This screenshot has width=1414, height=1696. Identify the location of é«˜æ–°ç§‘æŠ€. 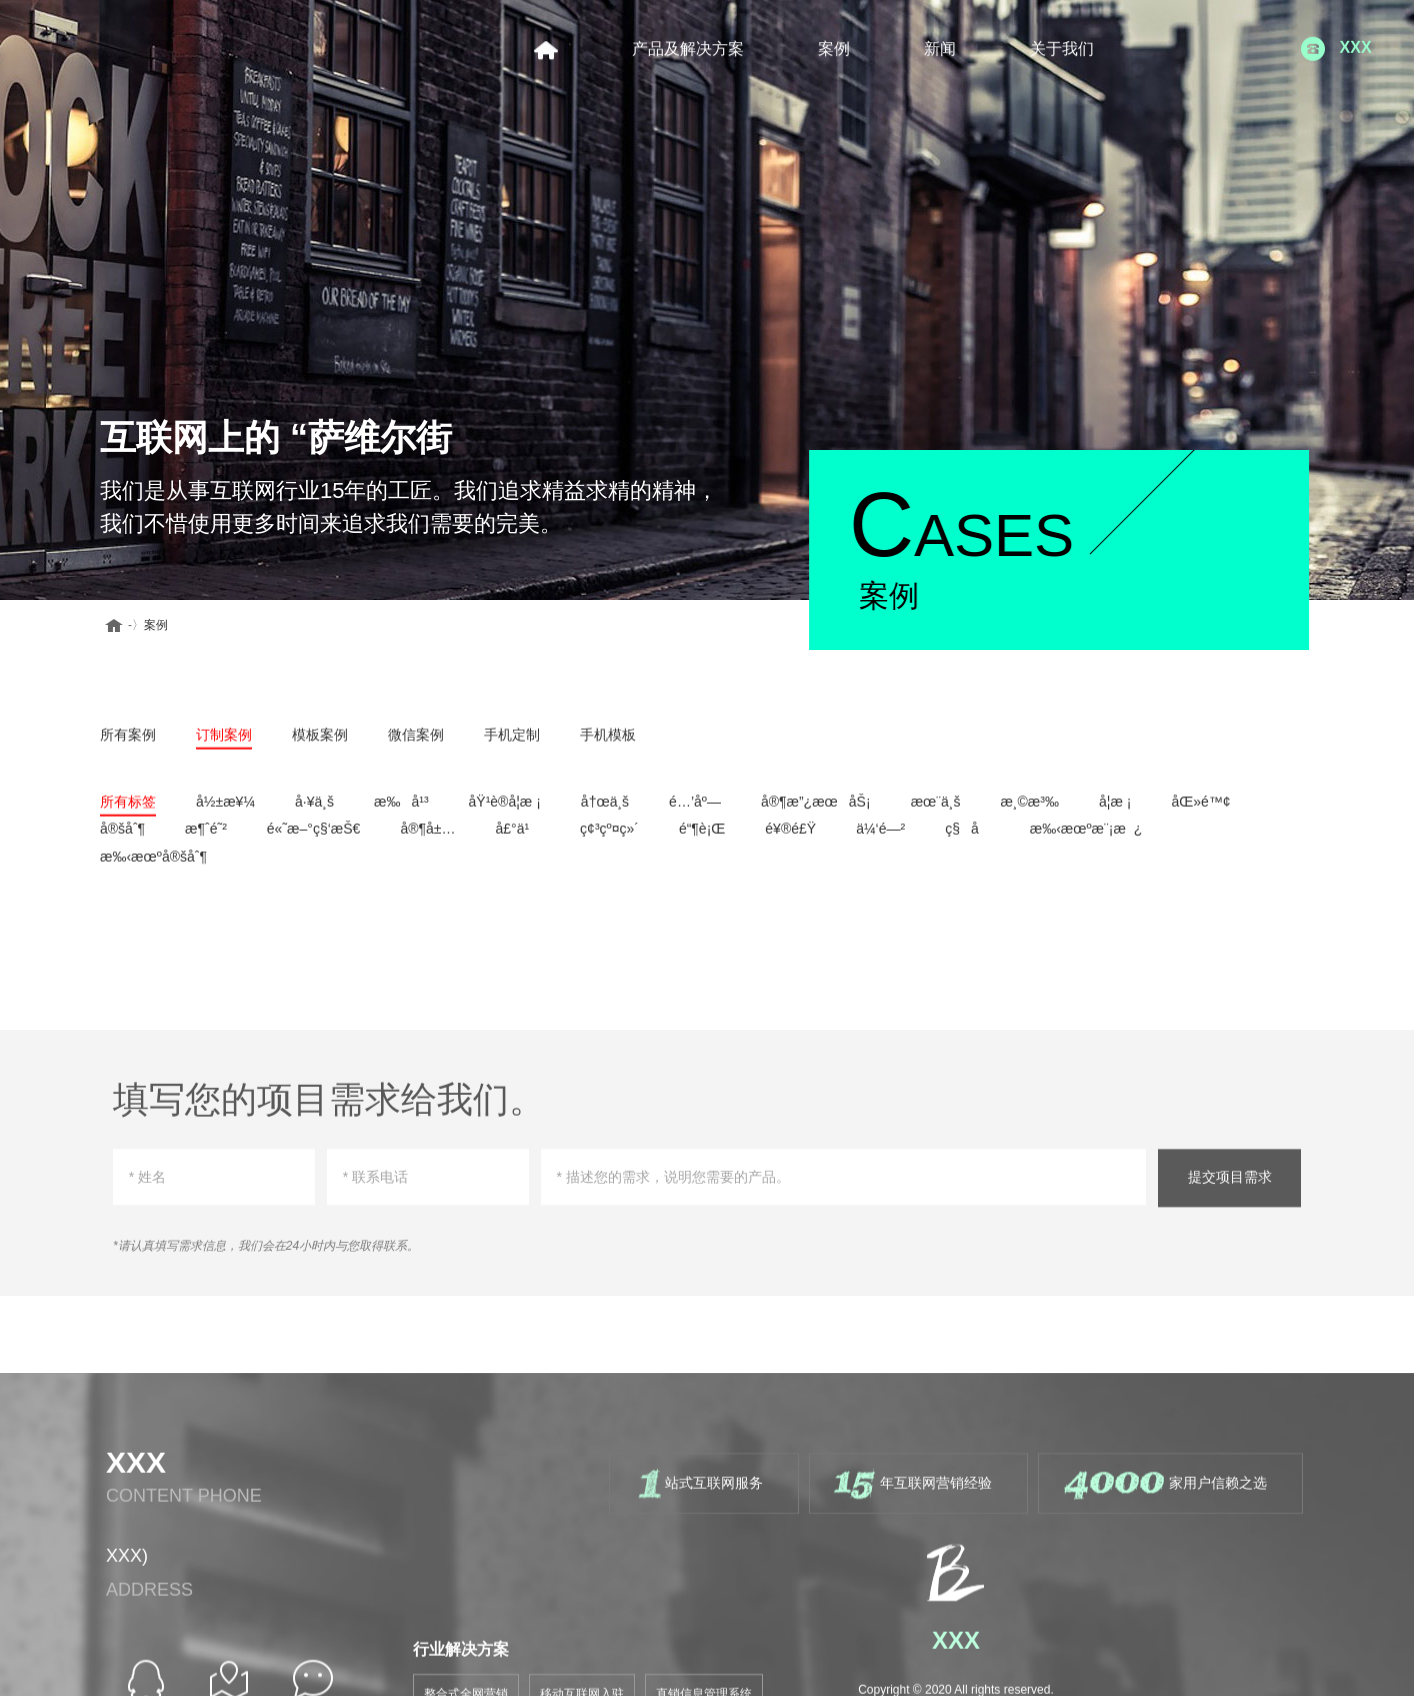
(314, 838).